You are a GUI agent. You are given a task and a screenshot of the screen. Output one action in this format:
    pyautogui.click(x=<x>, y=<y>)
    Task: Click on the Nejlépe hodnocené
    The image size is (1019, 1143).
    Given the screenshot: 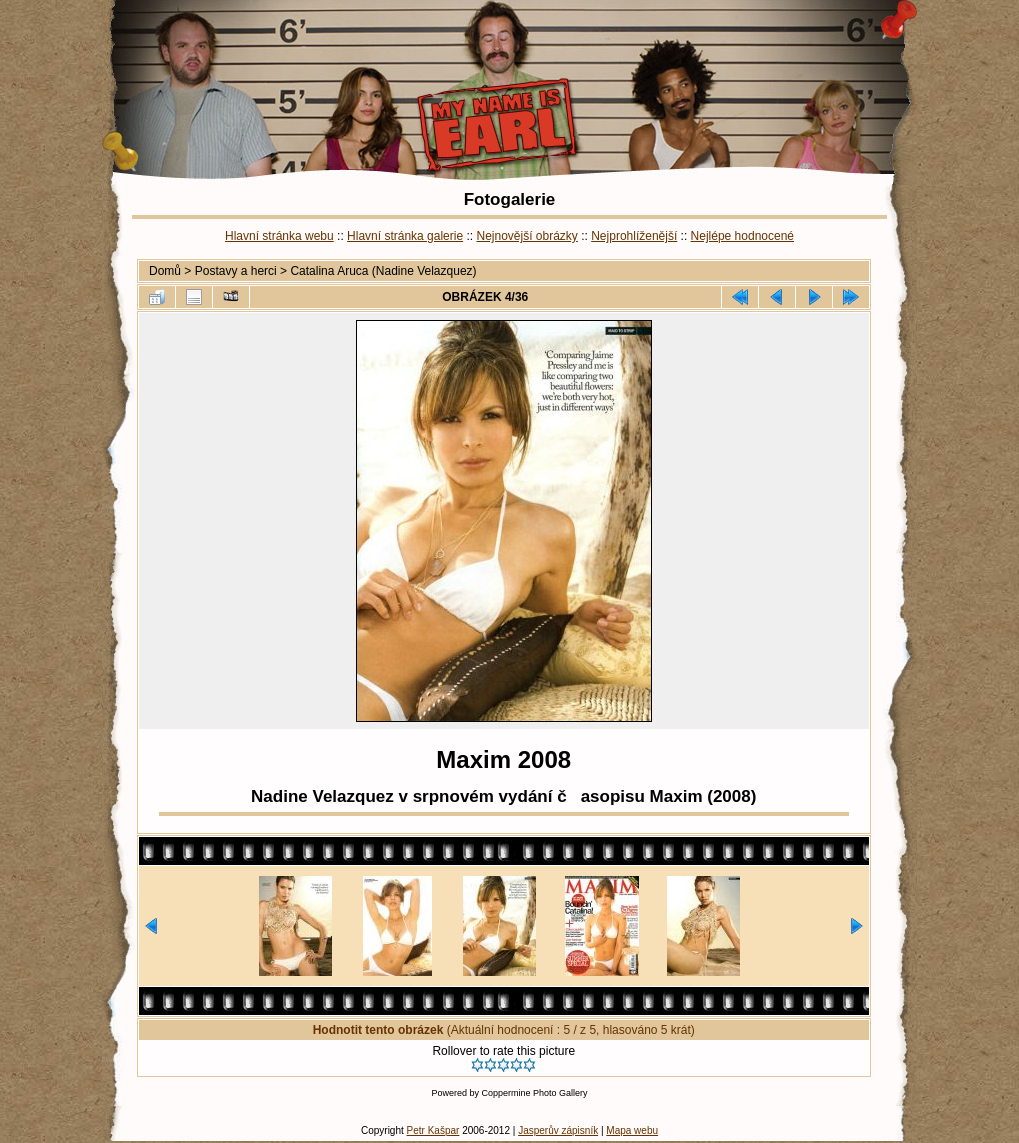 What is the action you would take?
    pyautogui.click(x=742, y=236)
    